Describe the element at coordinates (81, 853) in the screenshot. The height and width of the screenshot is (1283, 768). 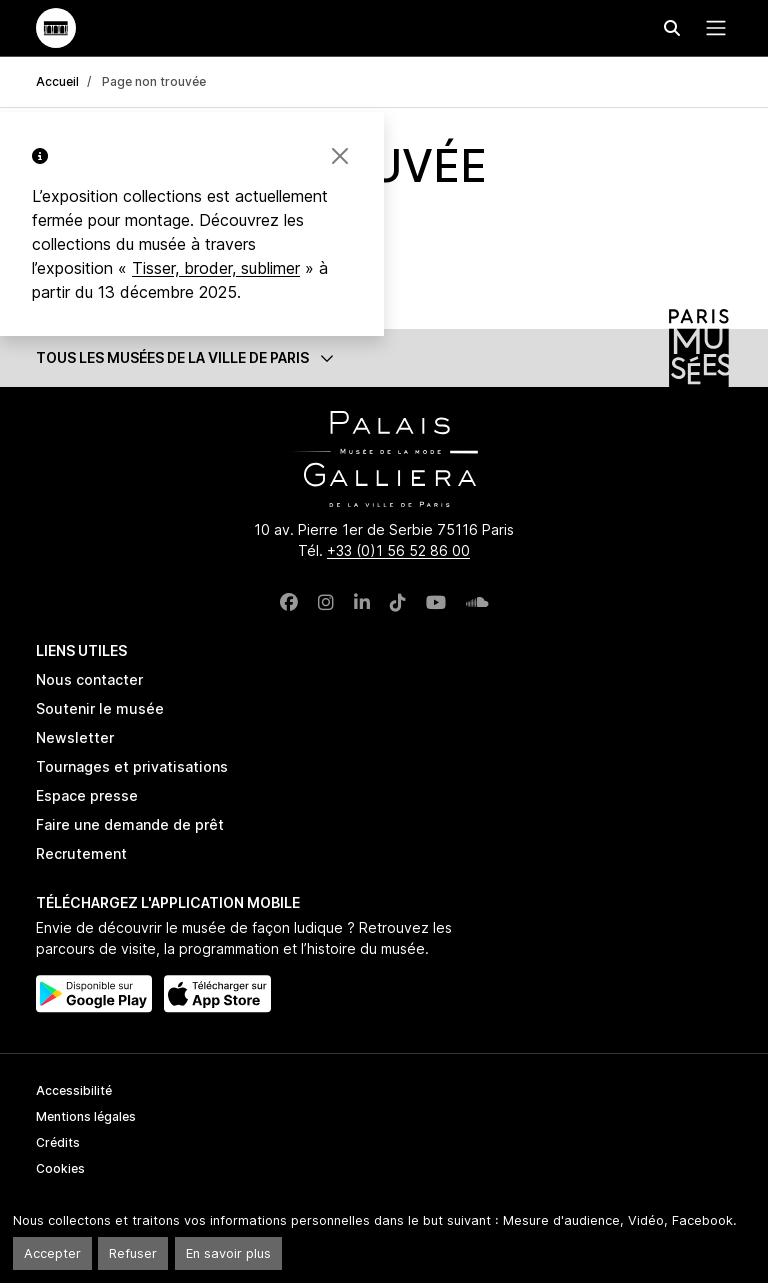
I see `Recrutement` at that location.